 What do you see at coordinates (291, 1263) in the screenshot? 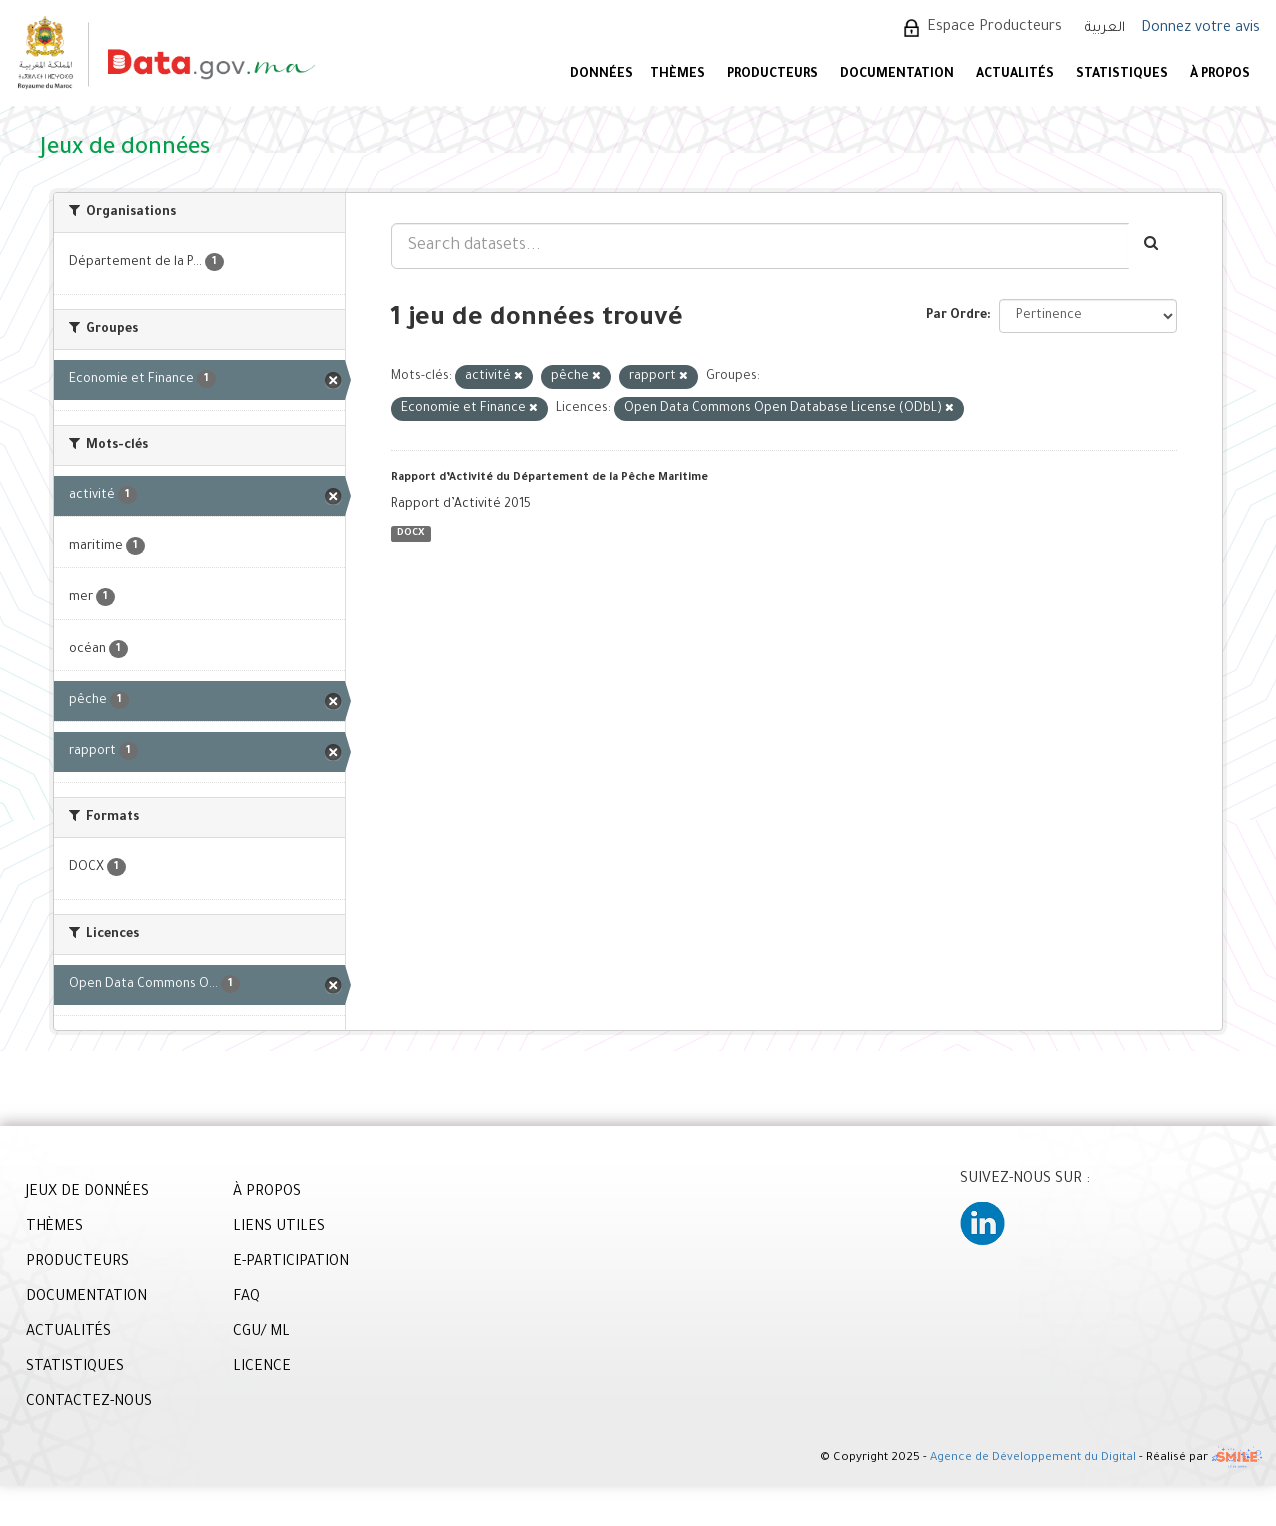
I see `E-PARTICIPATION` at bounding box center [291, 1263].